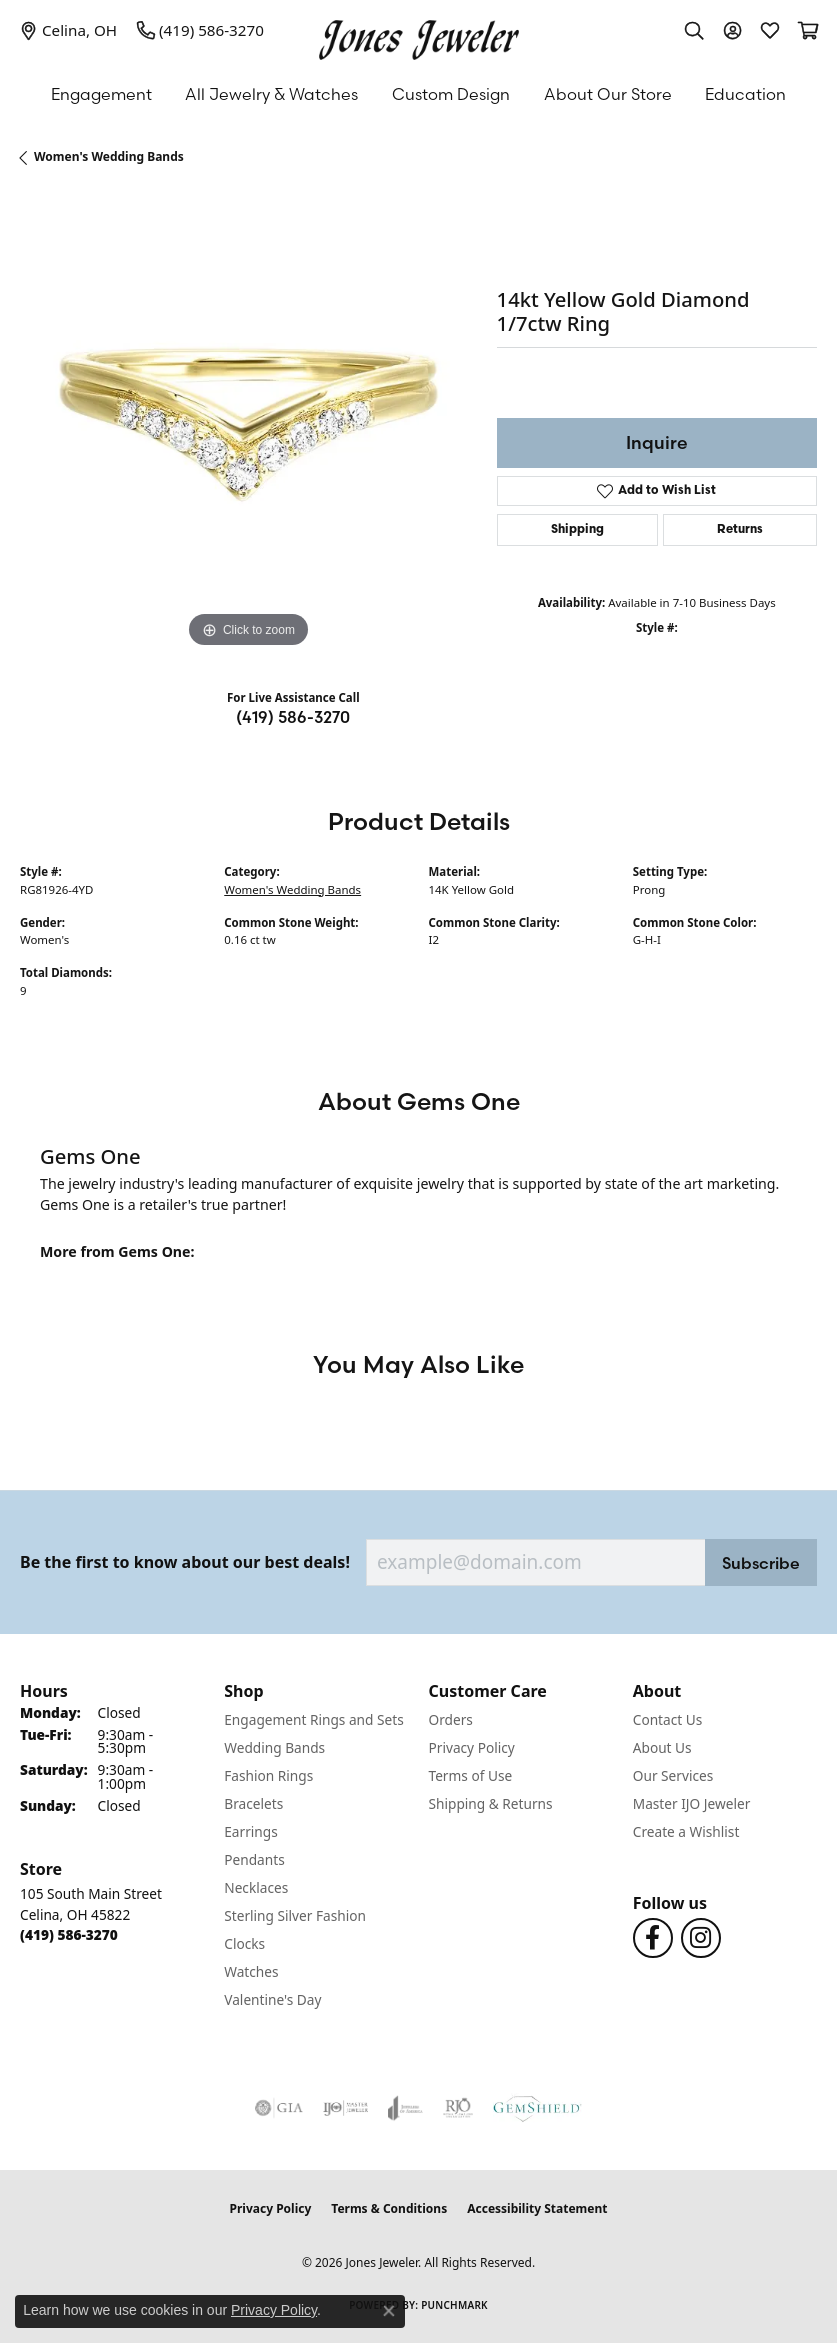 Image resolution: width=837 pixels, height=2343 pixels. What do you see at coordinates (254, 1859) in the screenshot?
I see `Pendants [menuitem]` at bounding box center [254, 1859].